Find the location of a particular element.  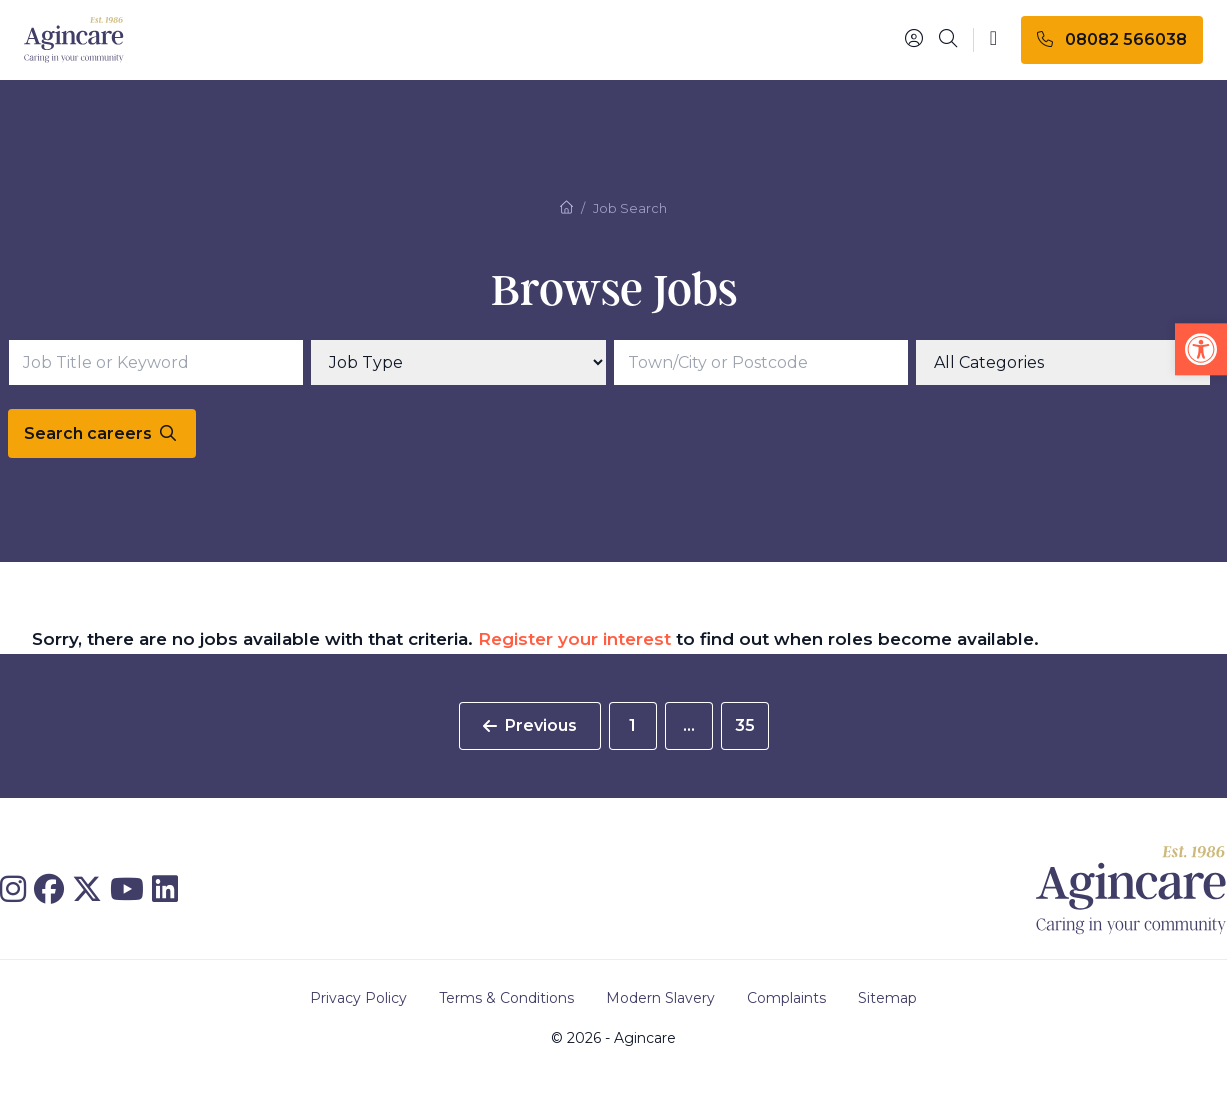

[button] is located at coordinates (1201, 349).